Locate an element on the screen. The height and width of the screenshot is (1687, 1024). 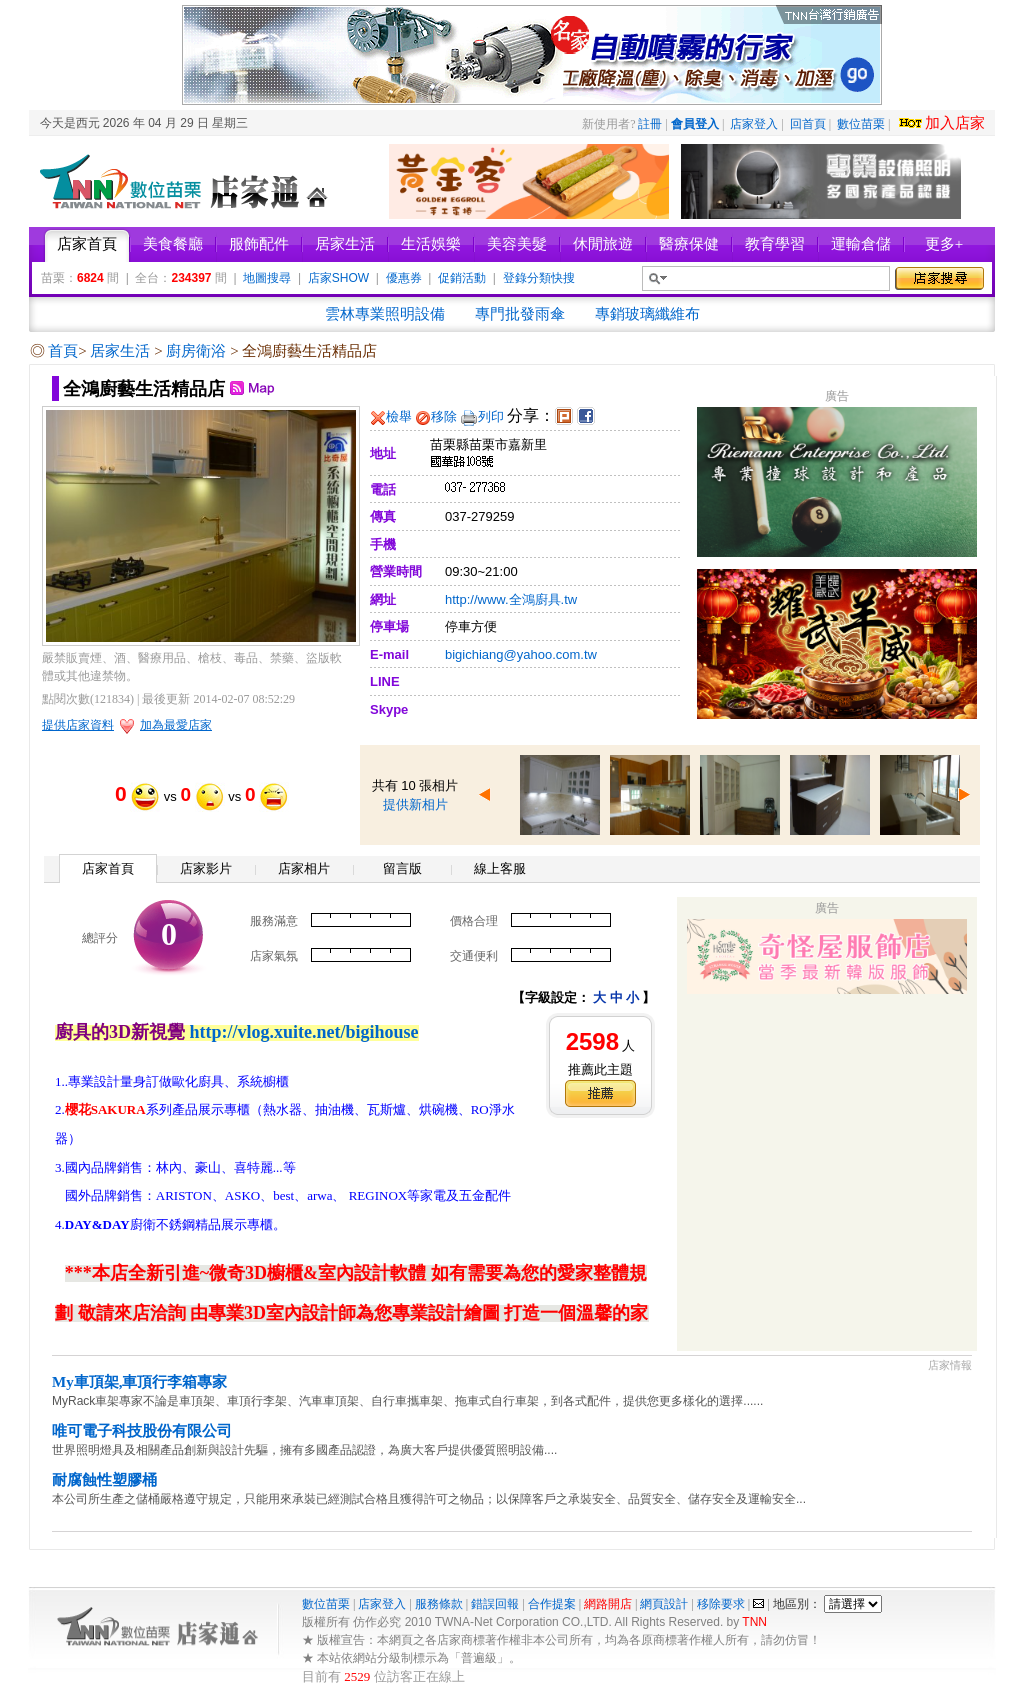
錯誤回報 is located at coordinates (495, 1604).